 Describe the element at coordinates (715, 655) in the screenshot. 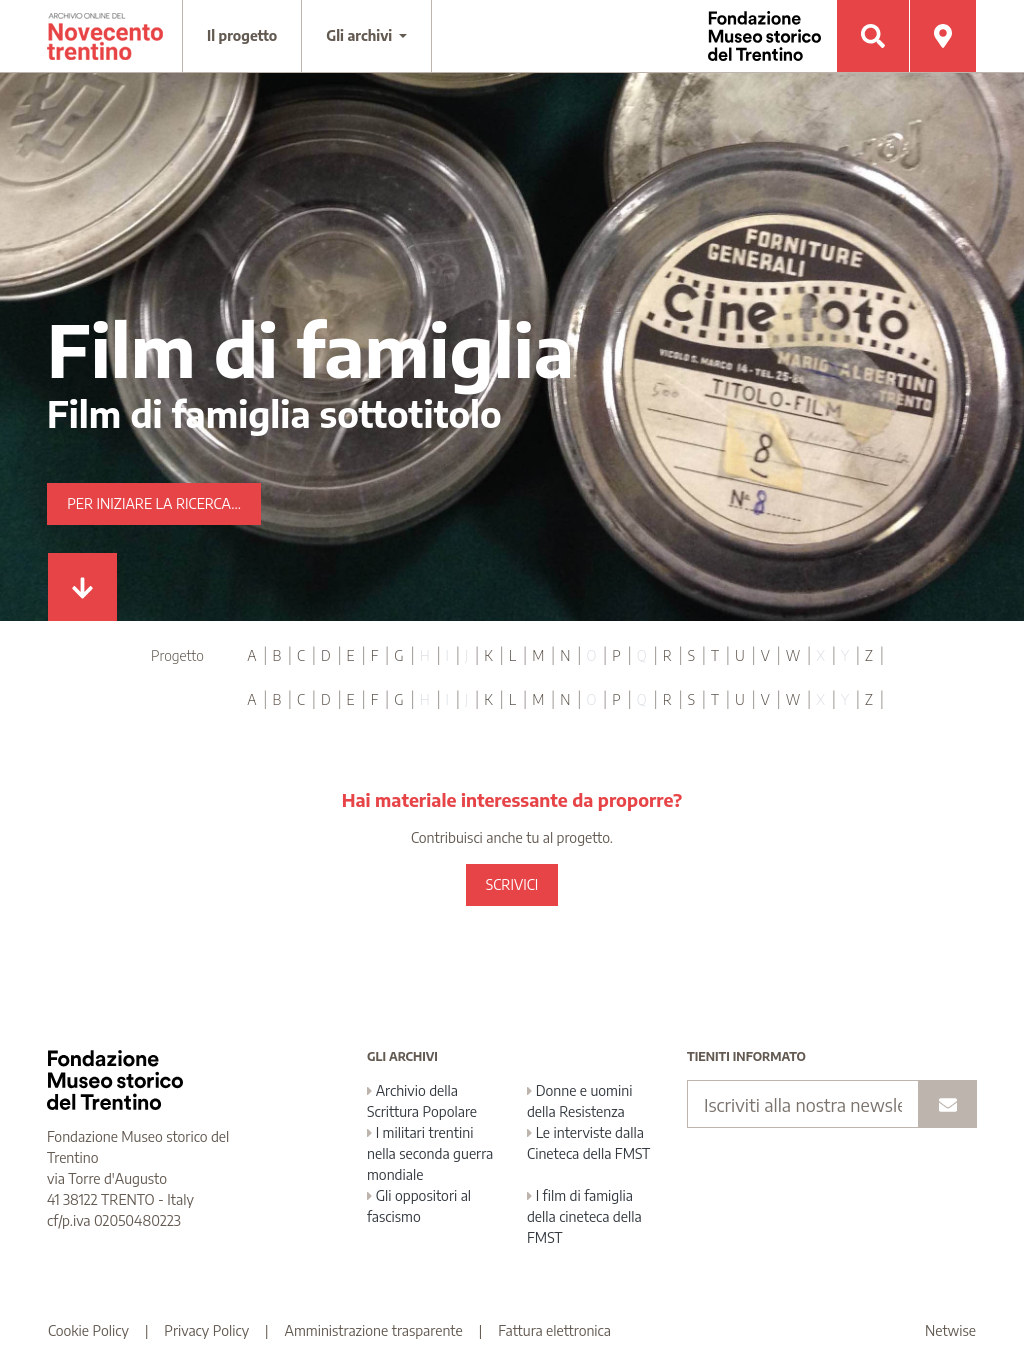

I see `T [tab]` at that location.